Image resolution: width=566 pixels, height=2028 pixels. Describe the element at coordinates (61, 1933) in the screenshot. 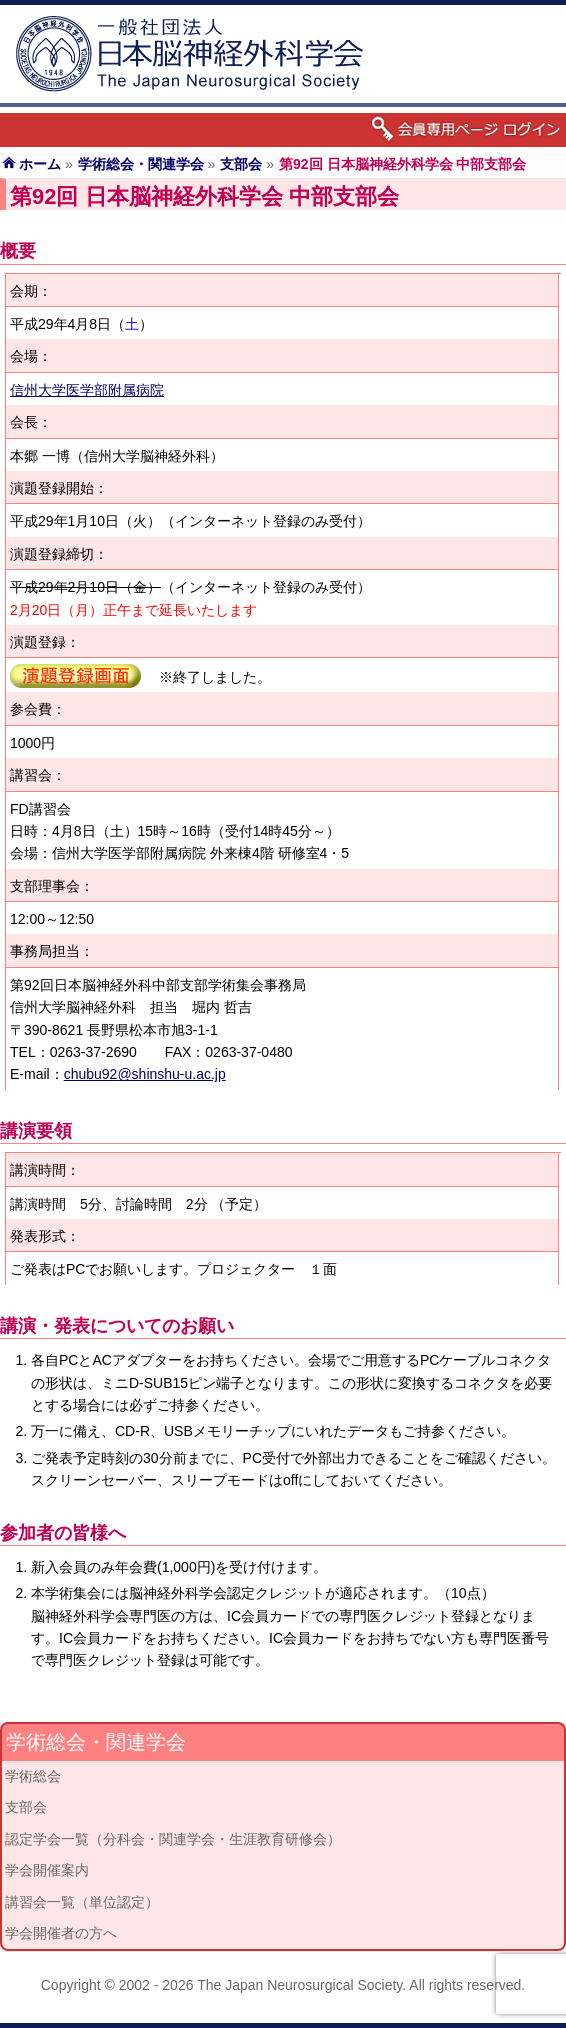

I see `学会開催者の方へ` at that location.